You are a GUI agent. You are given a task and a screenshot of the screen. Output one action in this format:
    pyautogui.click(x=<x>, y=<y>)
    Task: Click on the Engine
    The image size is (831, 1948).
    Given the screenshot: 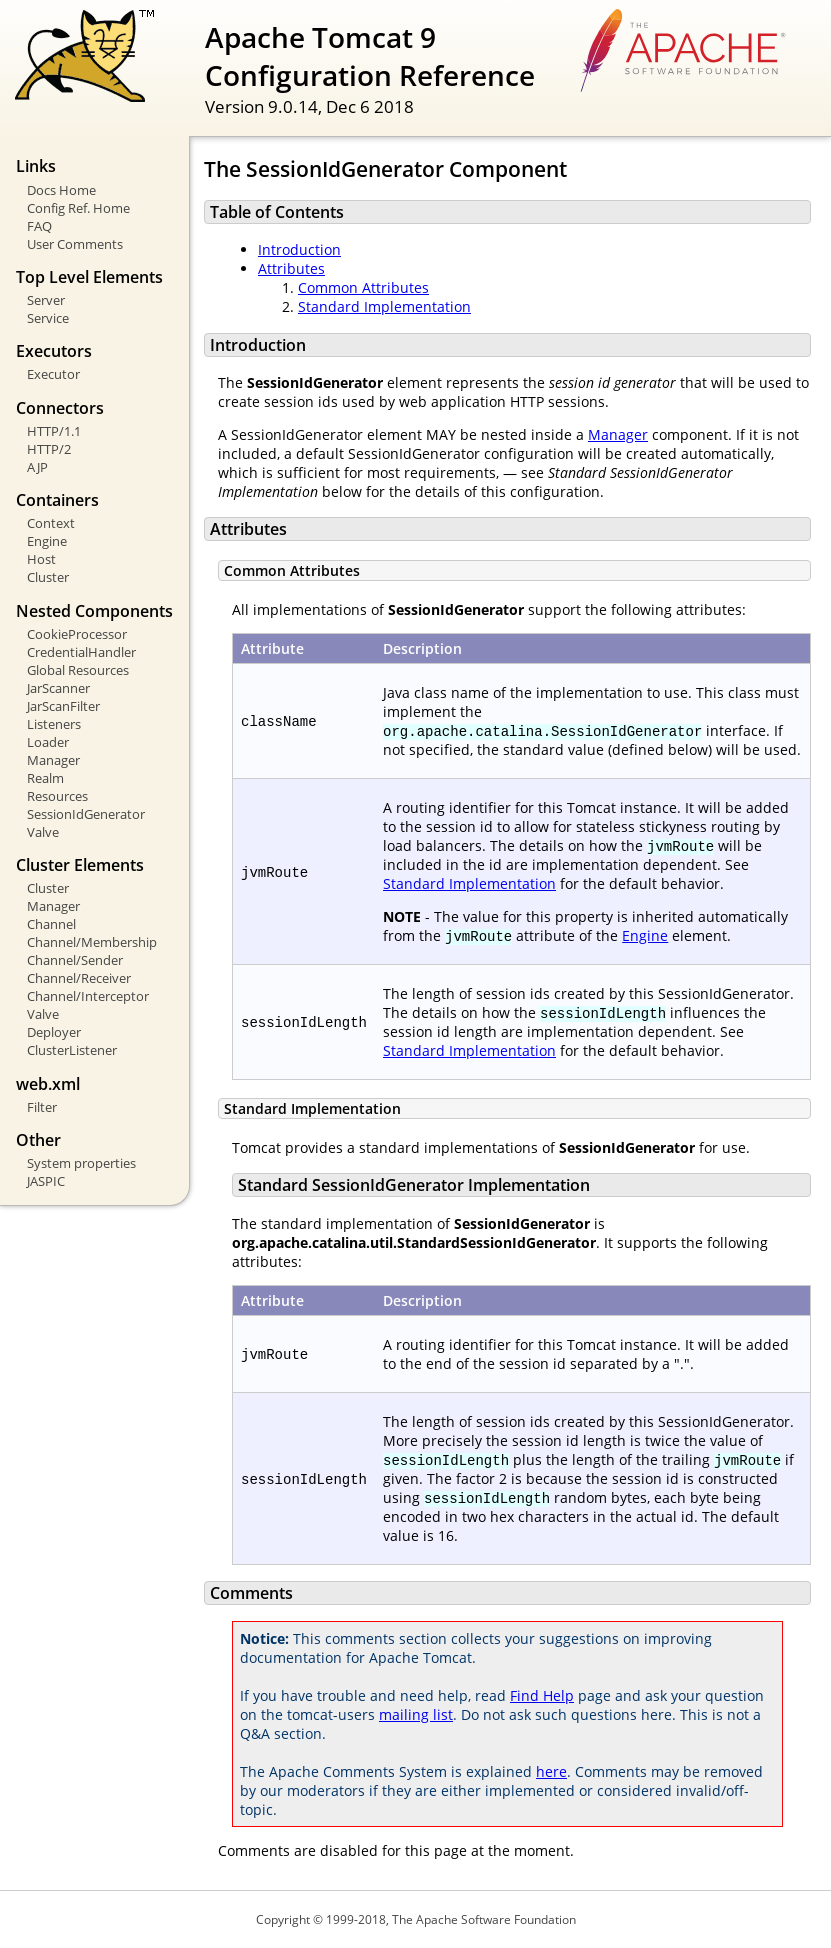 What is the action you would take?
    pyautogui.click(x=47, y=541)
    